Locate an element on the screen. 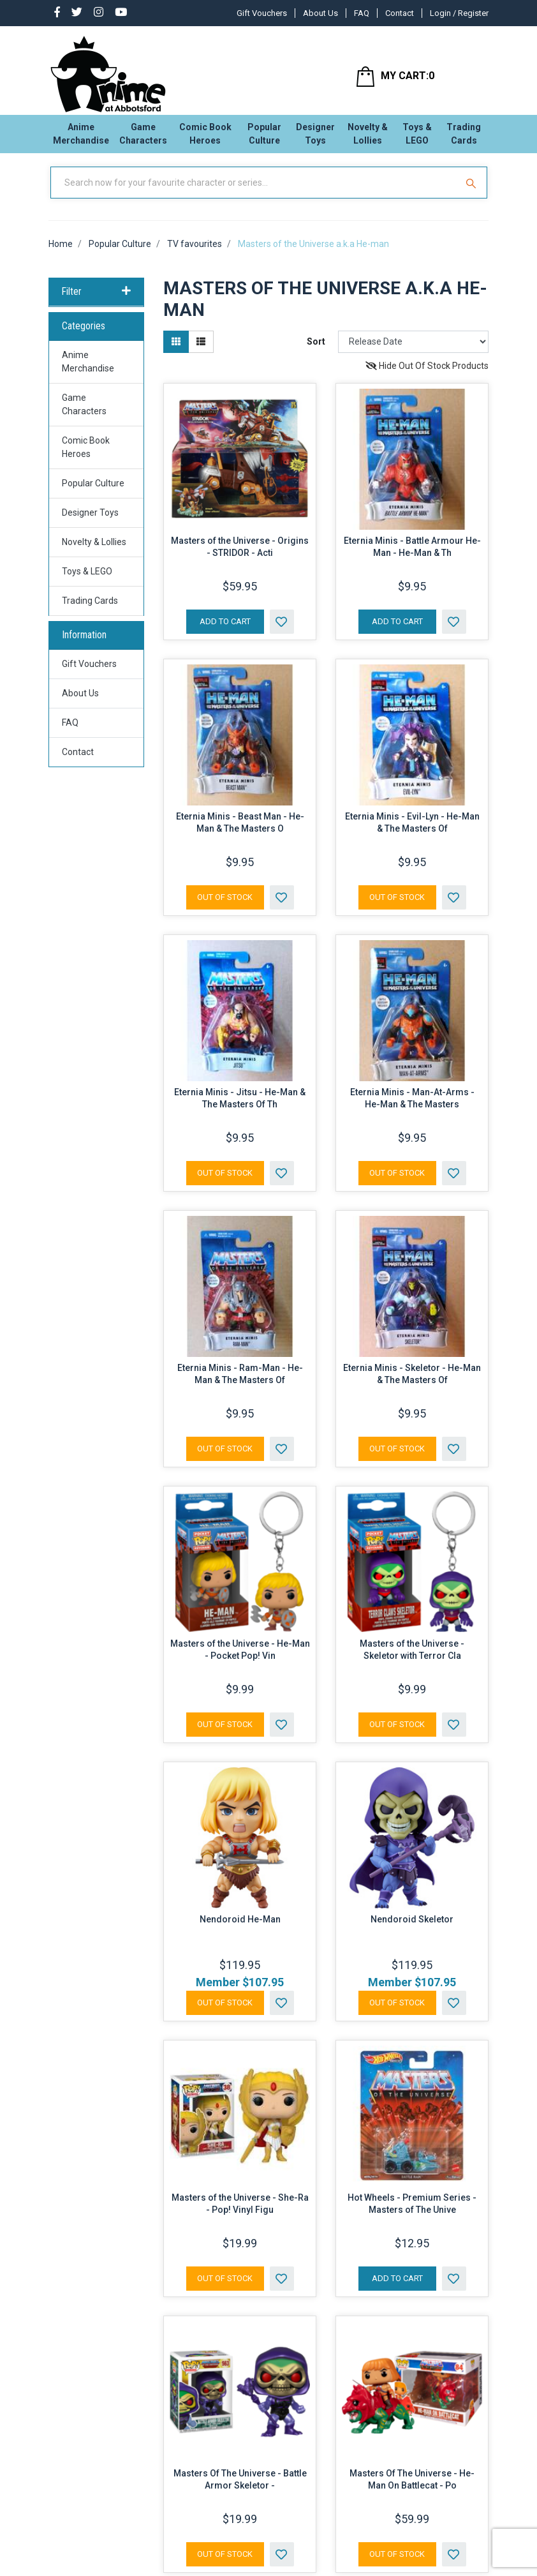 This screenshot has width=537, height=2576. Nendoroid He-Man is located at coordinates (240, 1929).